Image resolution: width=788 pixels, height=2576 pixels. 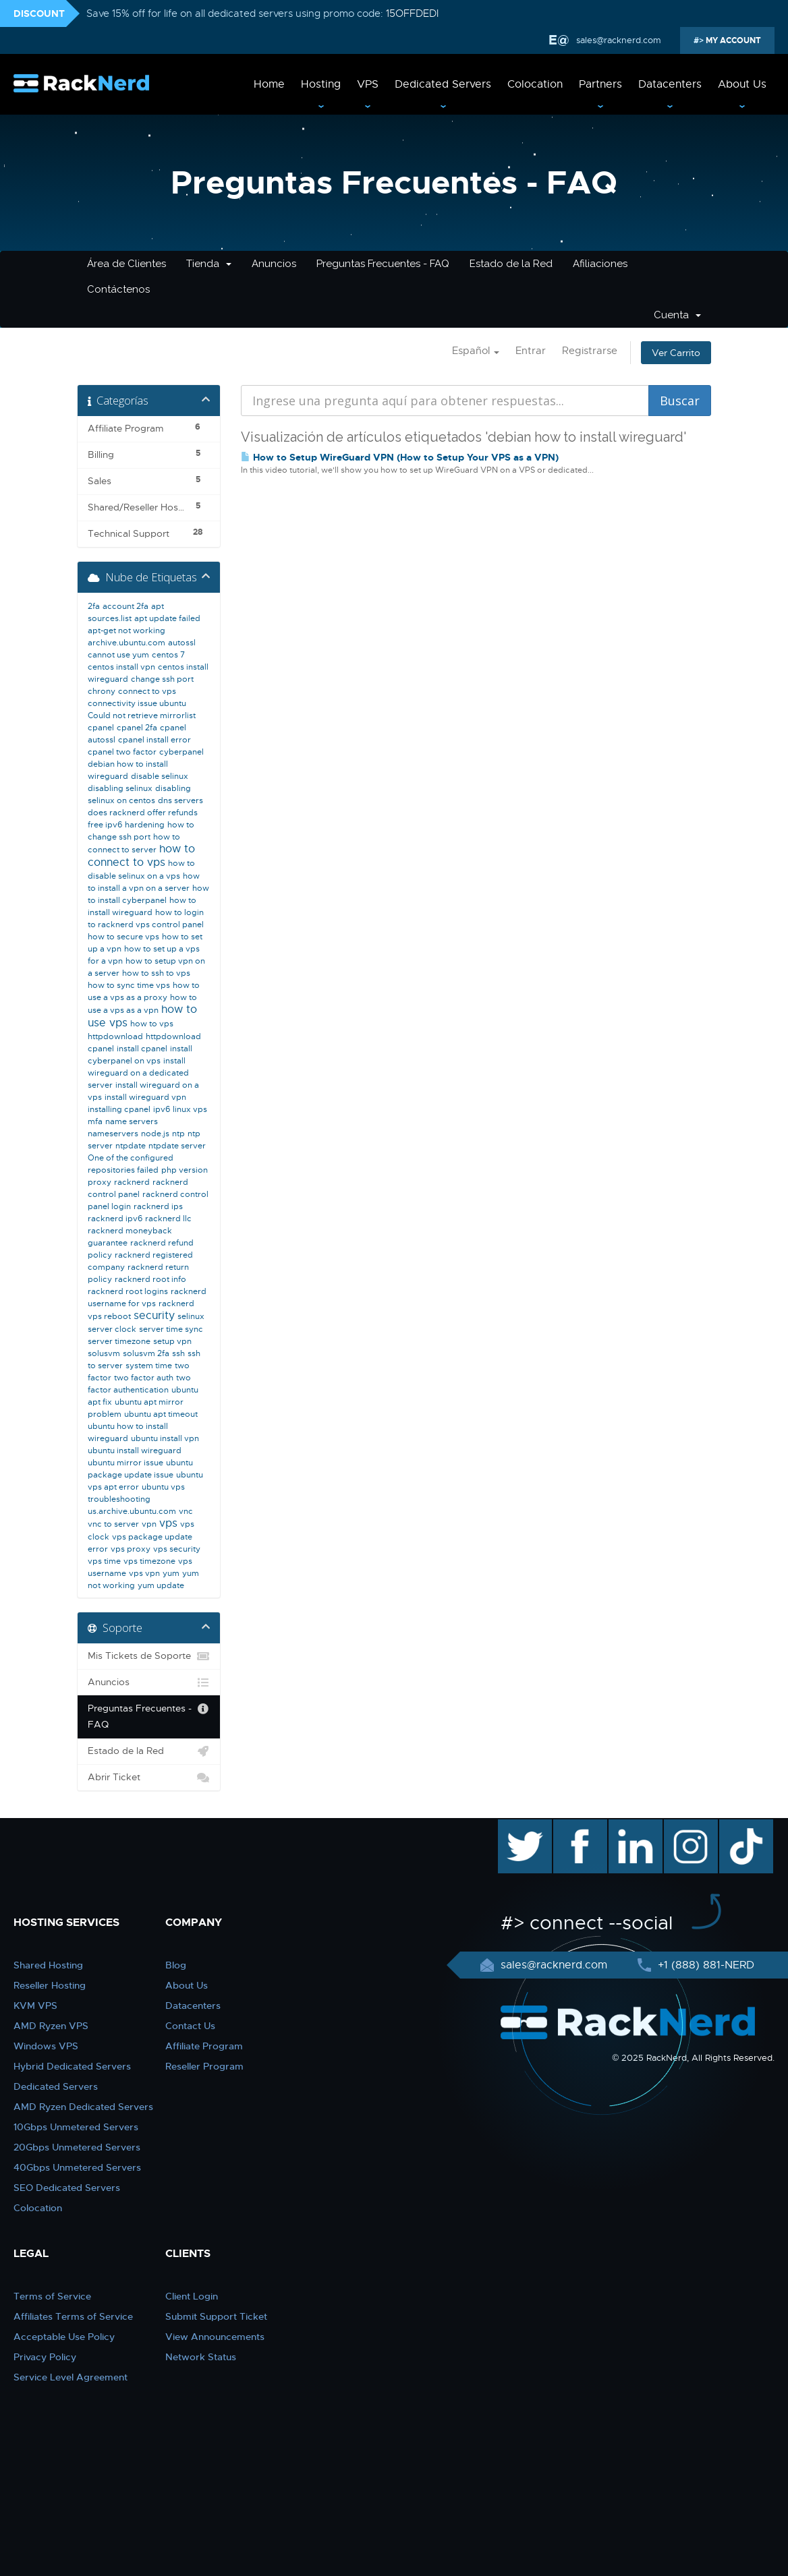 I want to click on install wireguard on a dedicated server, so click(x=138, y=1072).